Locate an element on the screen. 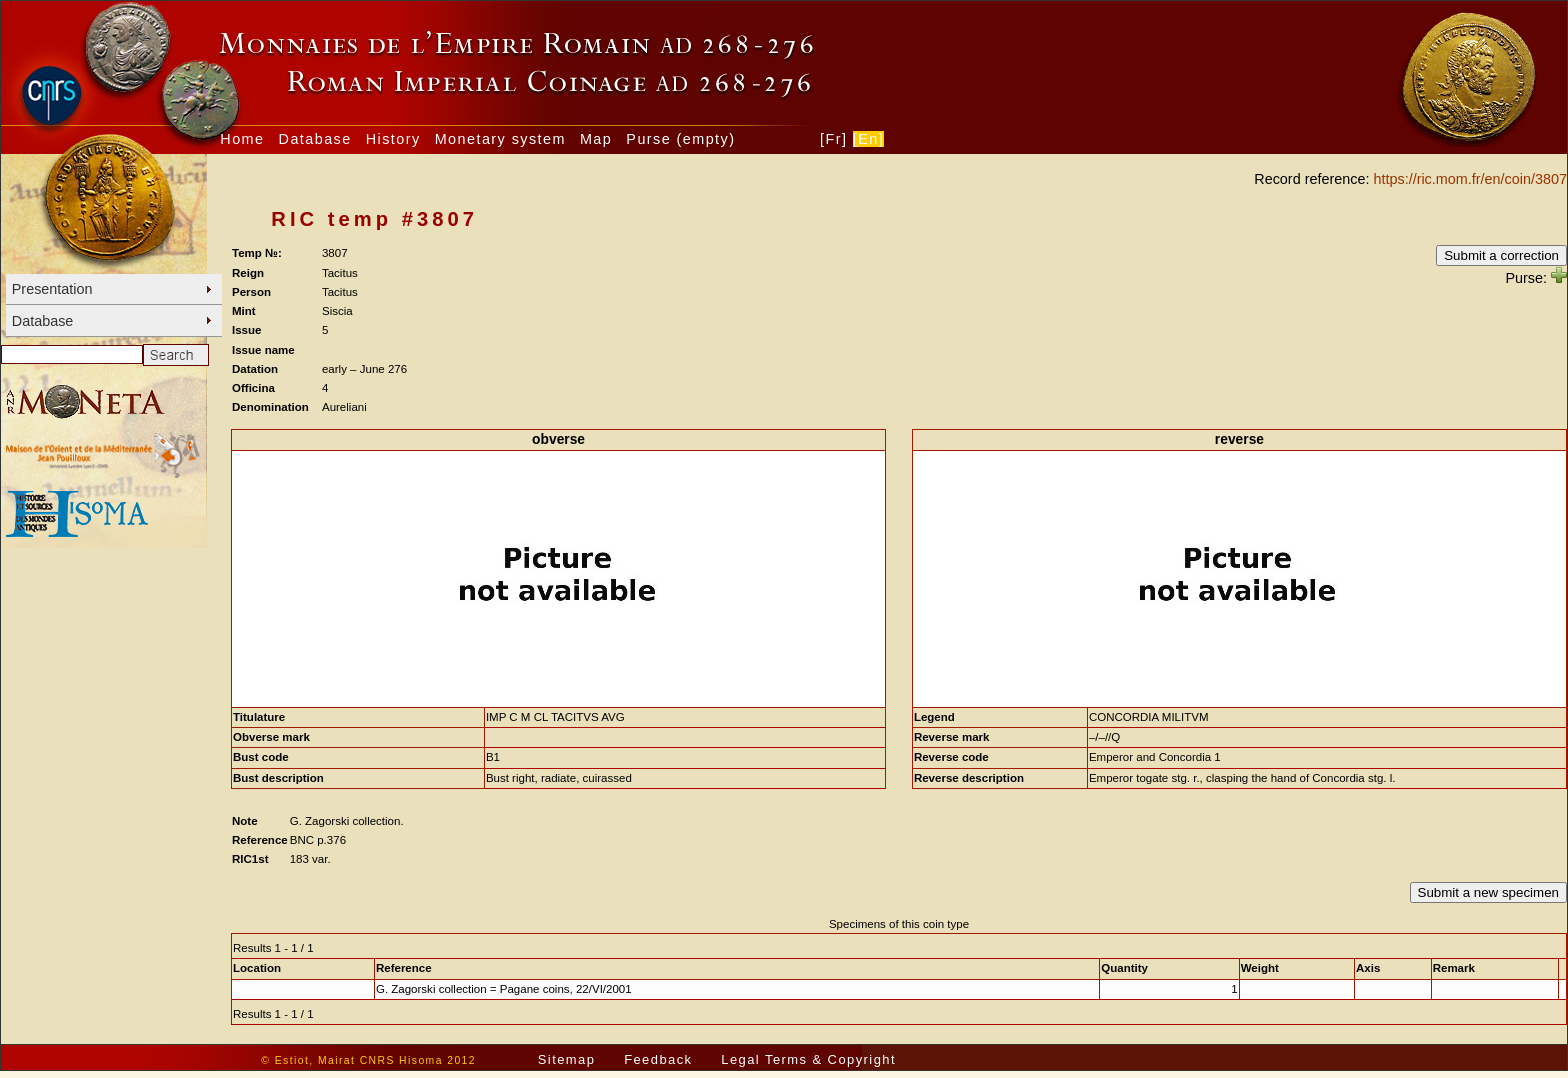 This screenshot has width=1568, height=1078. Sitemap is located at coordinates (567, 1059).